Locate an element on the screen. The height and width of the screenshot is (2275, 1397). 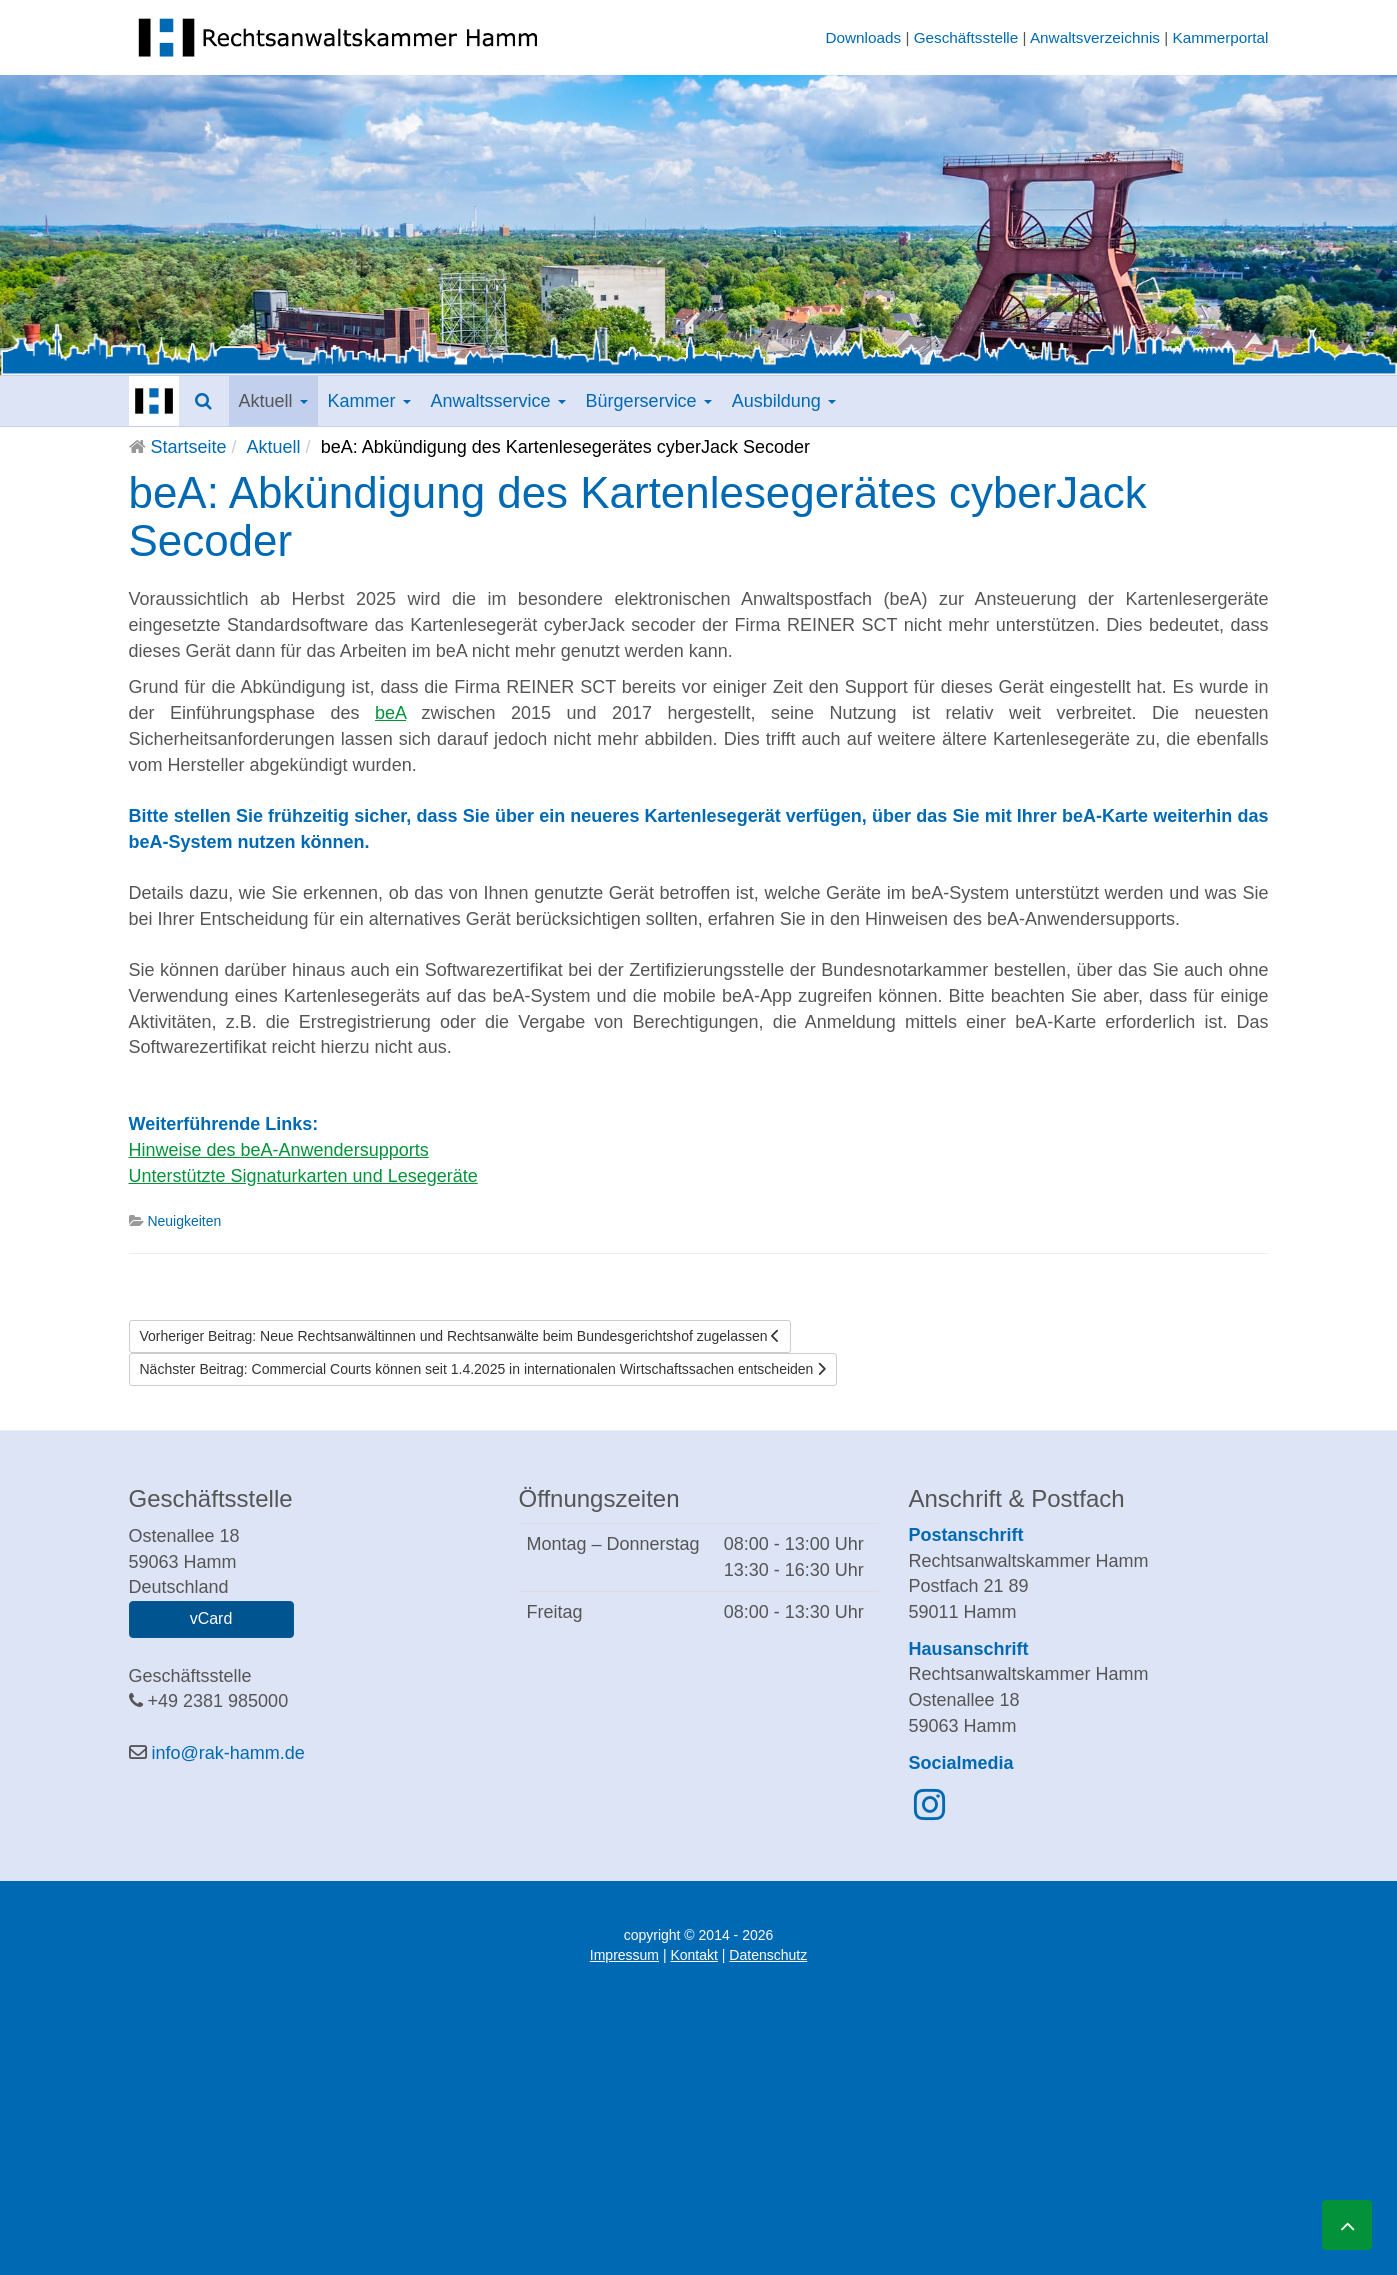
Unterstützte Signaturkarten und Lesegeräte is located at coordinates (303, 1176).